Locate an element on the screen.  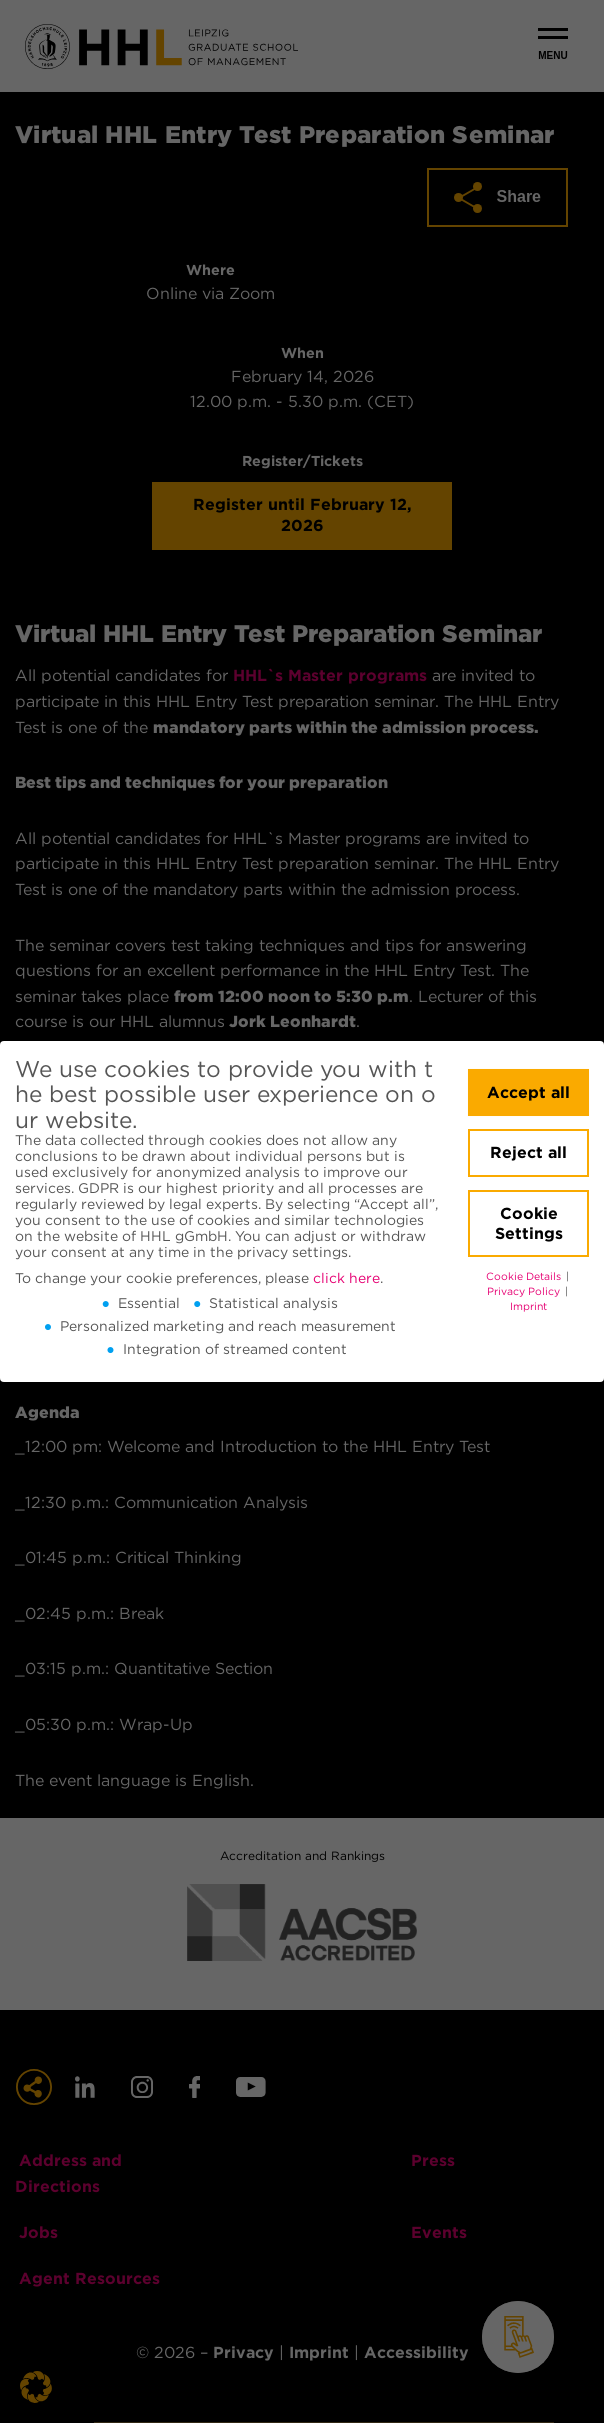
Imprint is located at coordinates (528, 1306).